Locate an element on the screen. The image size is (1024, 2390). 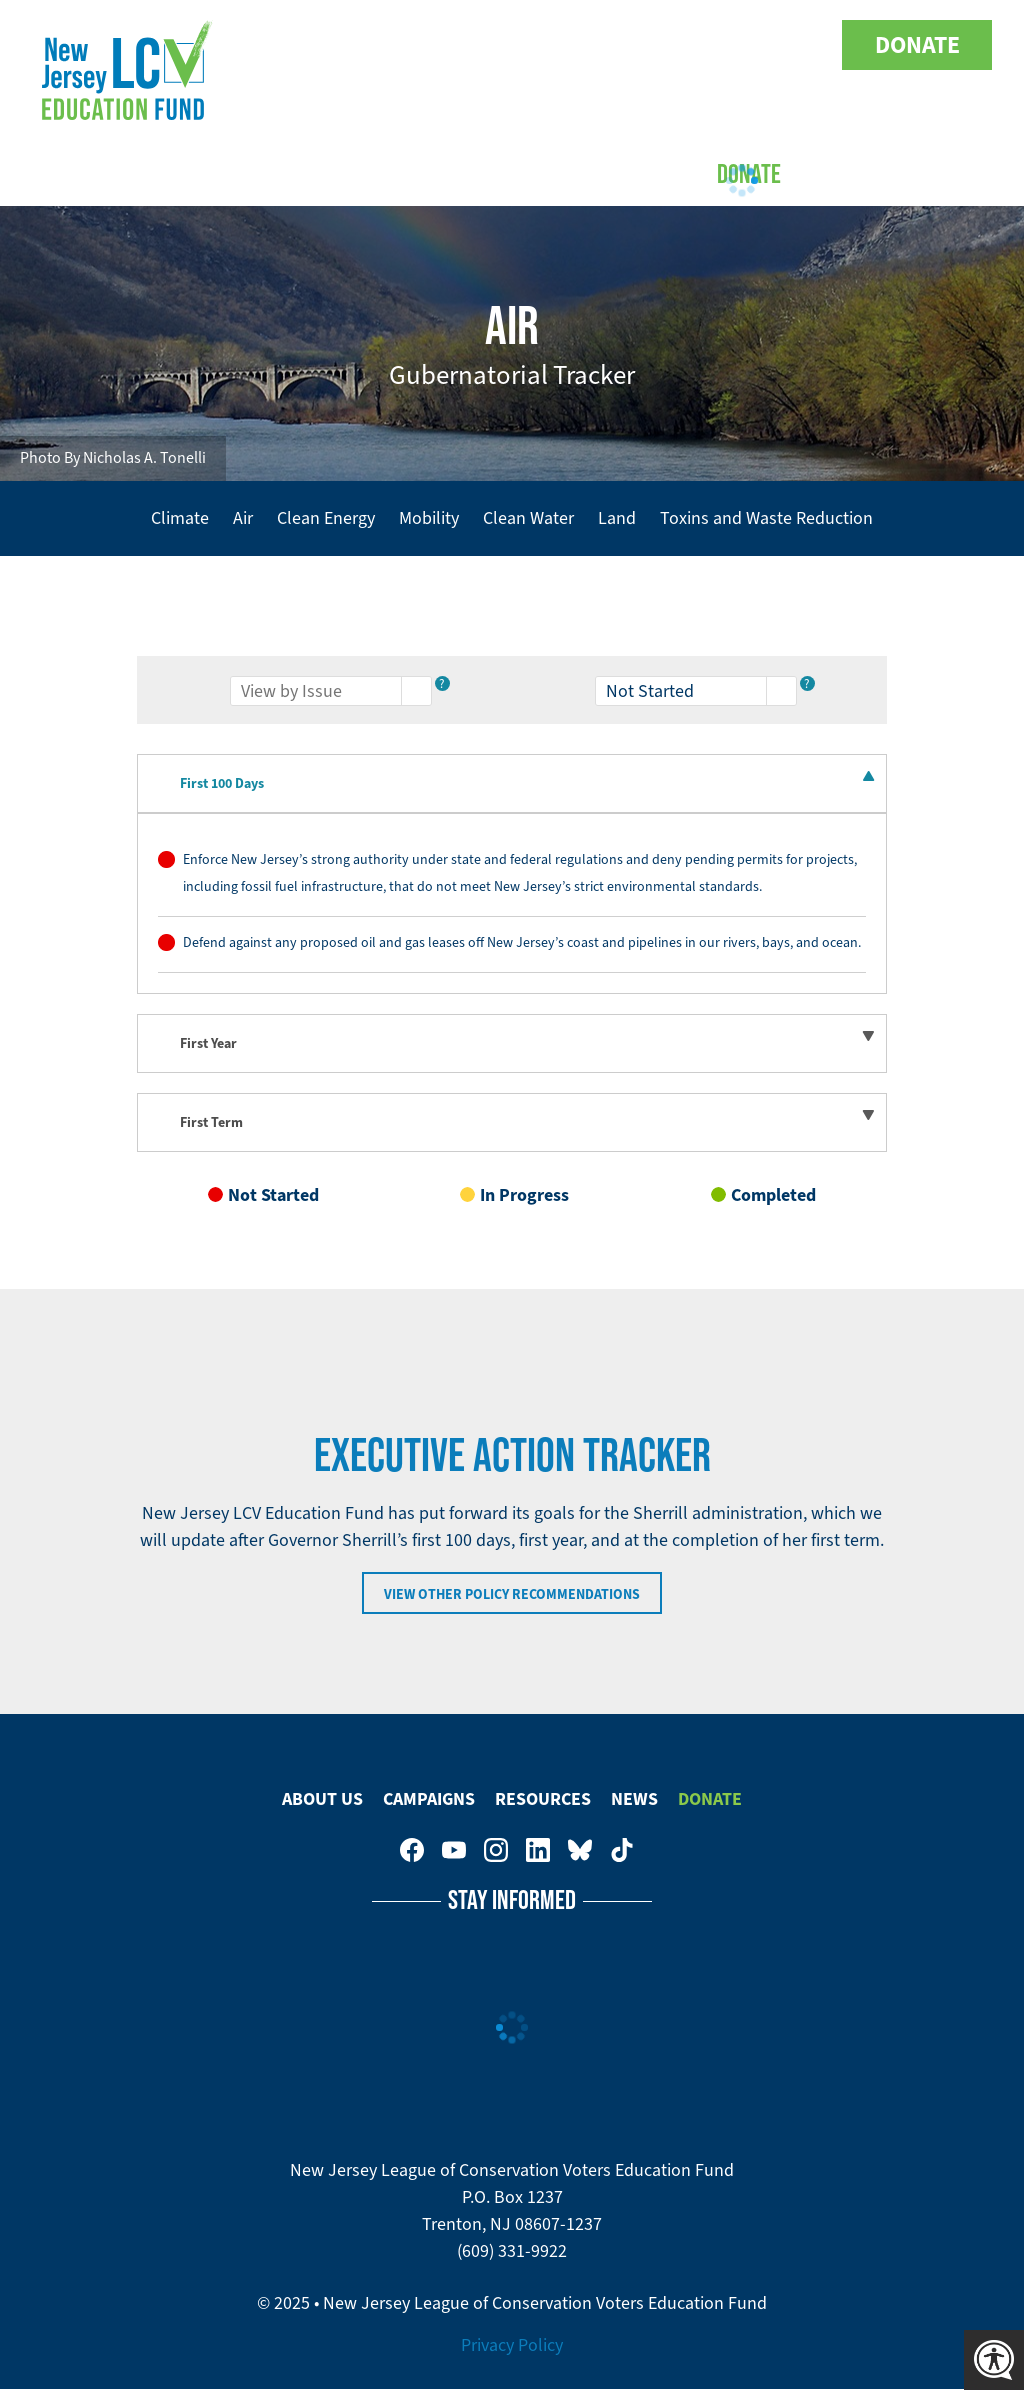
Mobility is located at coordinates (429, 518).